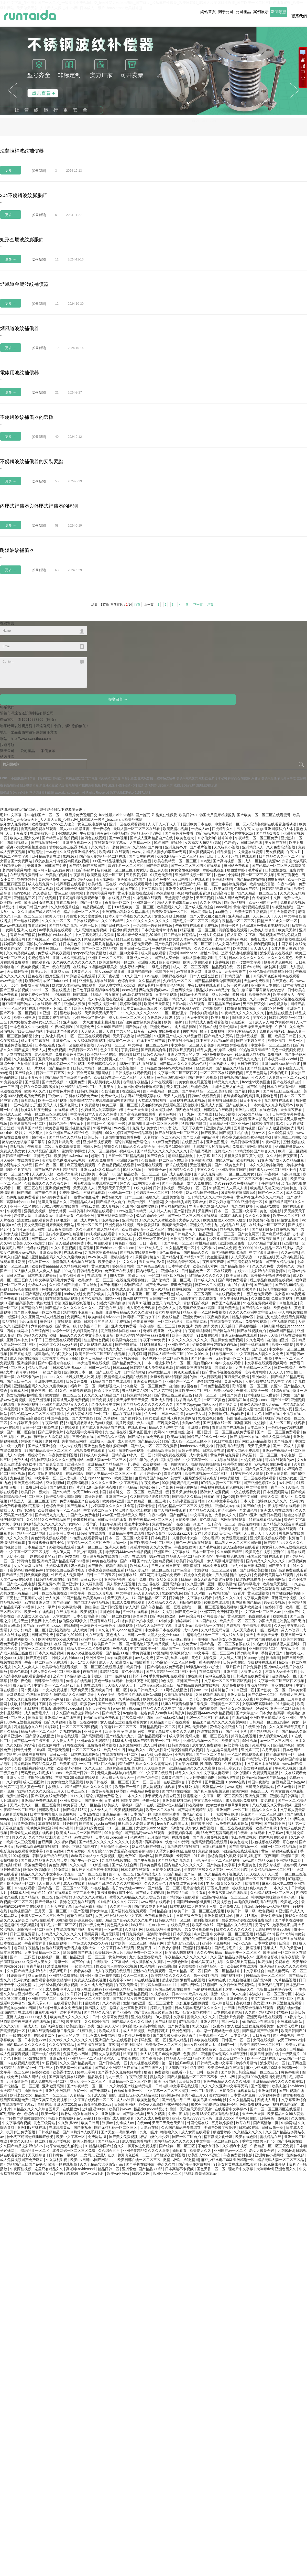 This screenshot has height=2576, width=307. Describe the element at coordinates (133, 1145) in the screenshot. I see `理论片高清免费理伦片` at that location.